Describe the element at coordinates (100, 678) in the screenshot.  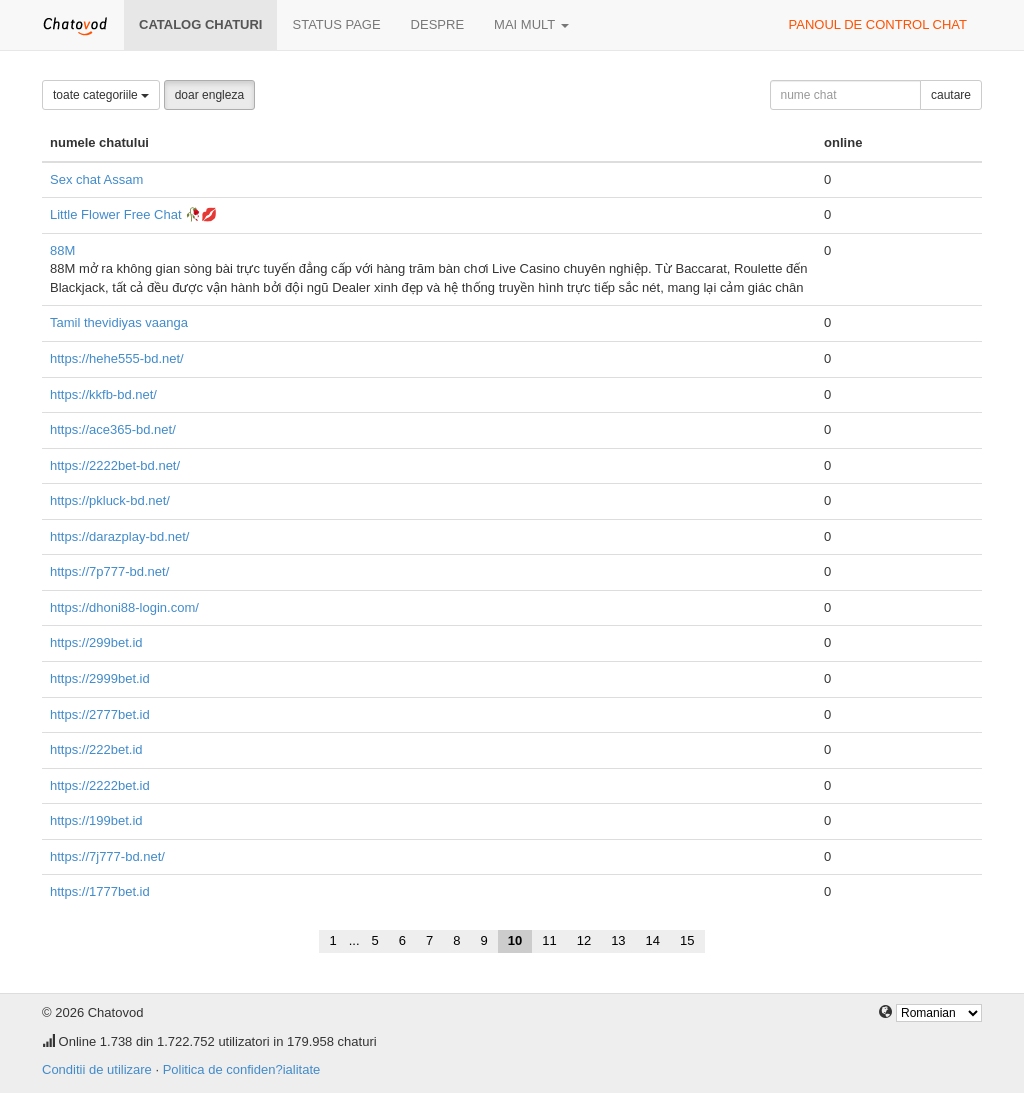
I see `https://2999bet.id` at that location.